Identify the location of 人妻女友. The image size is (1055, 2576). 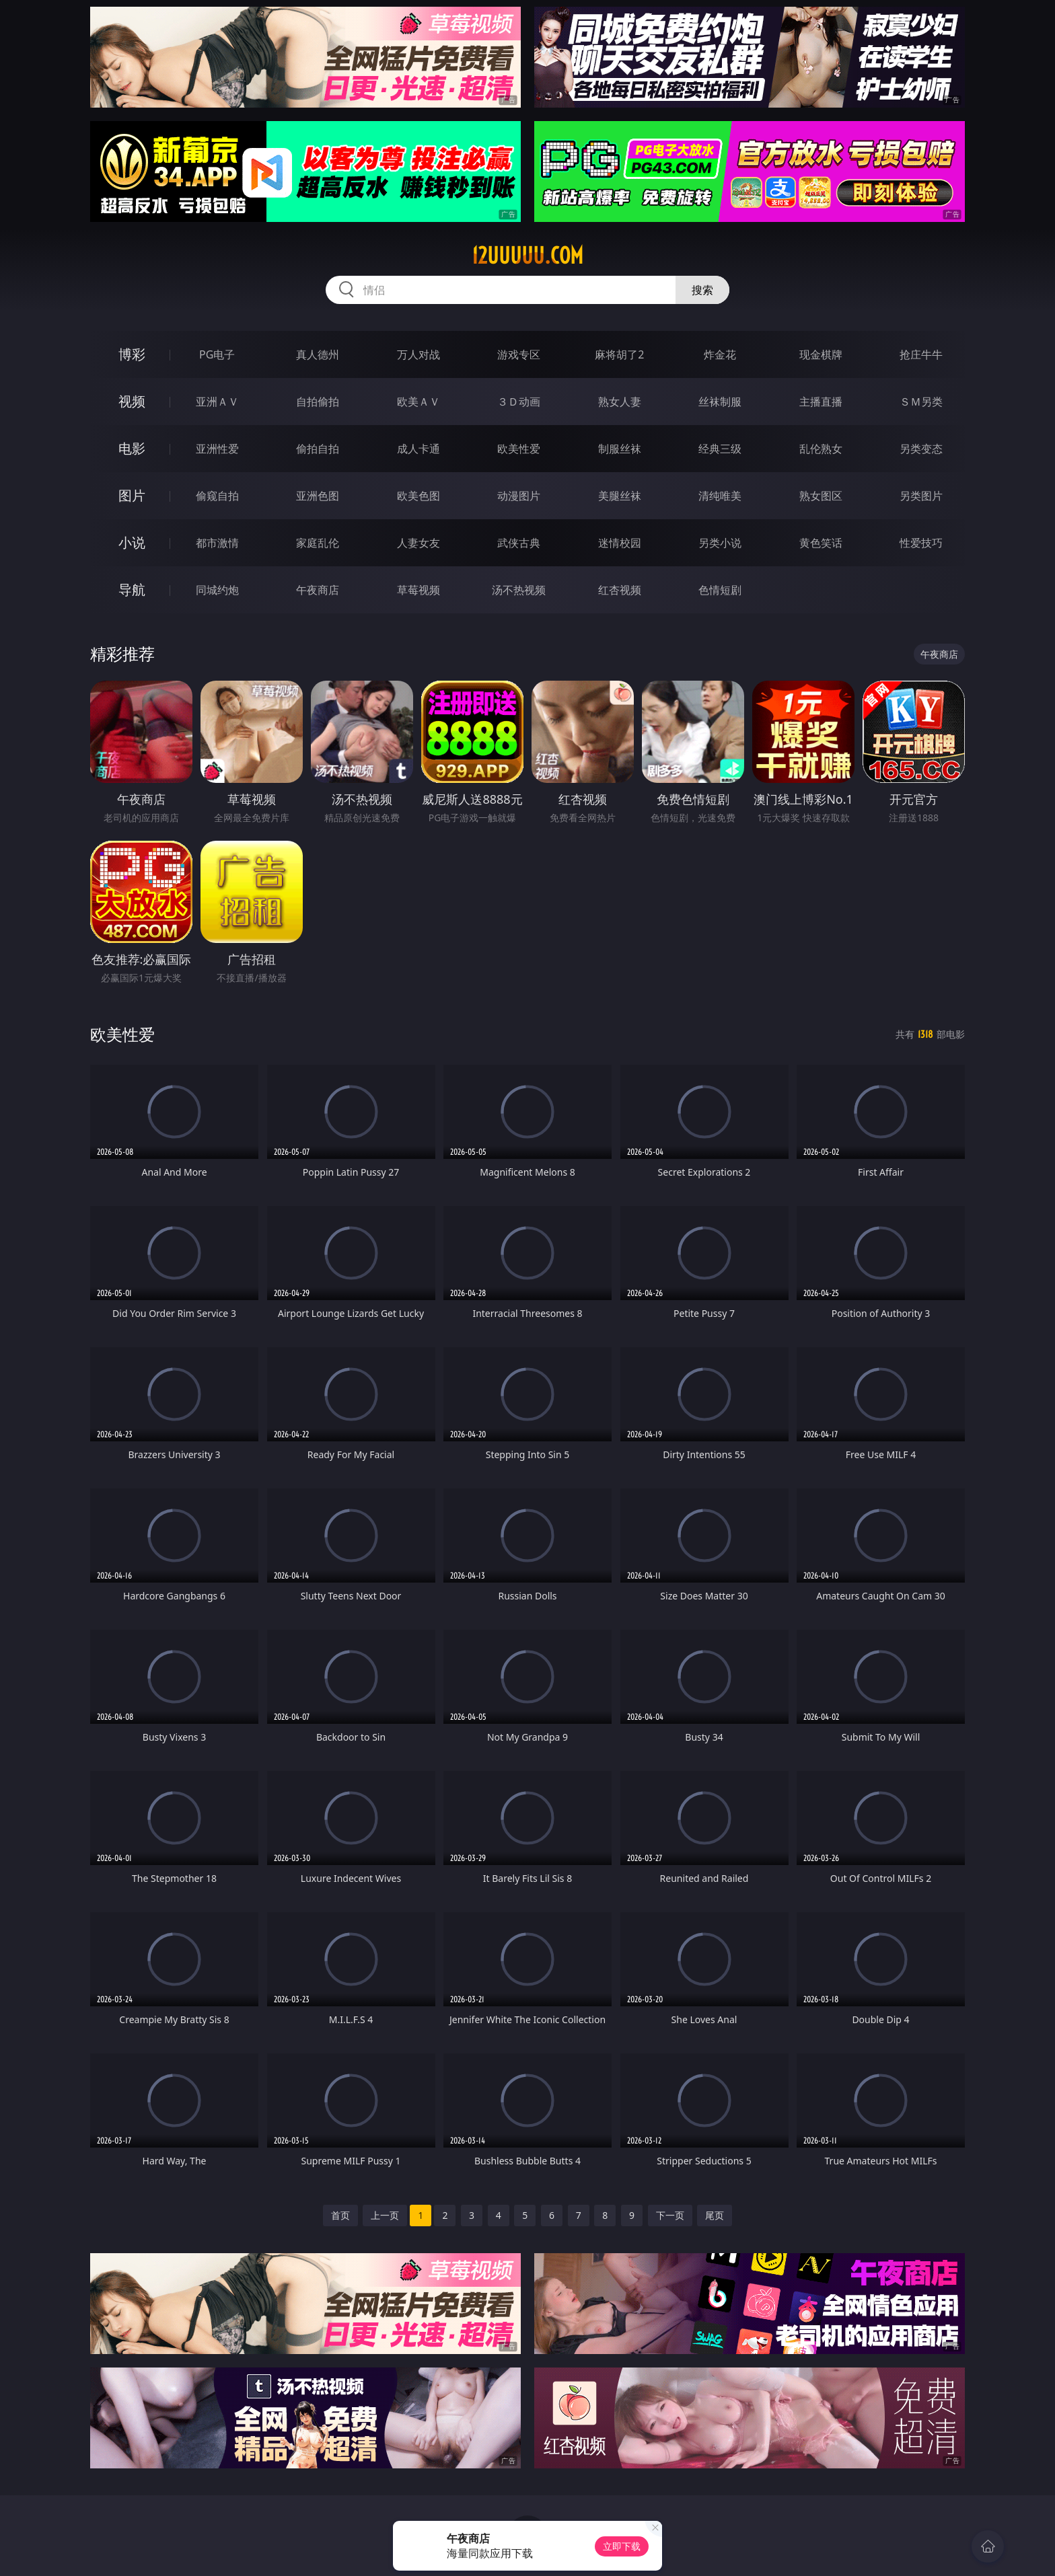
(418, 542).